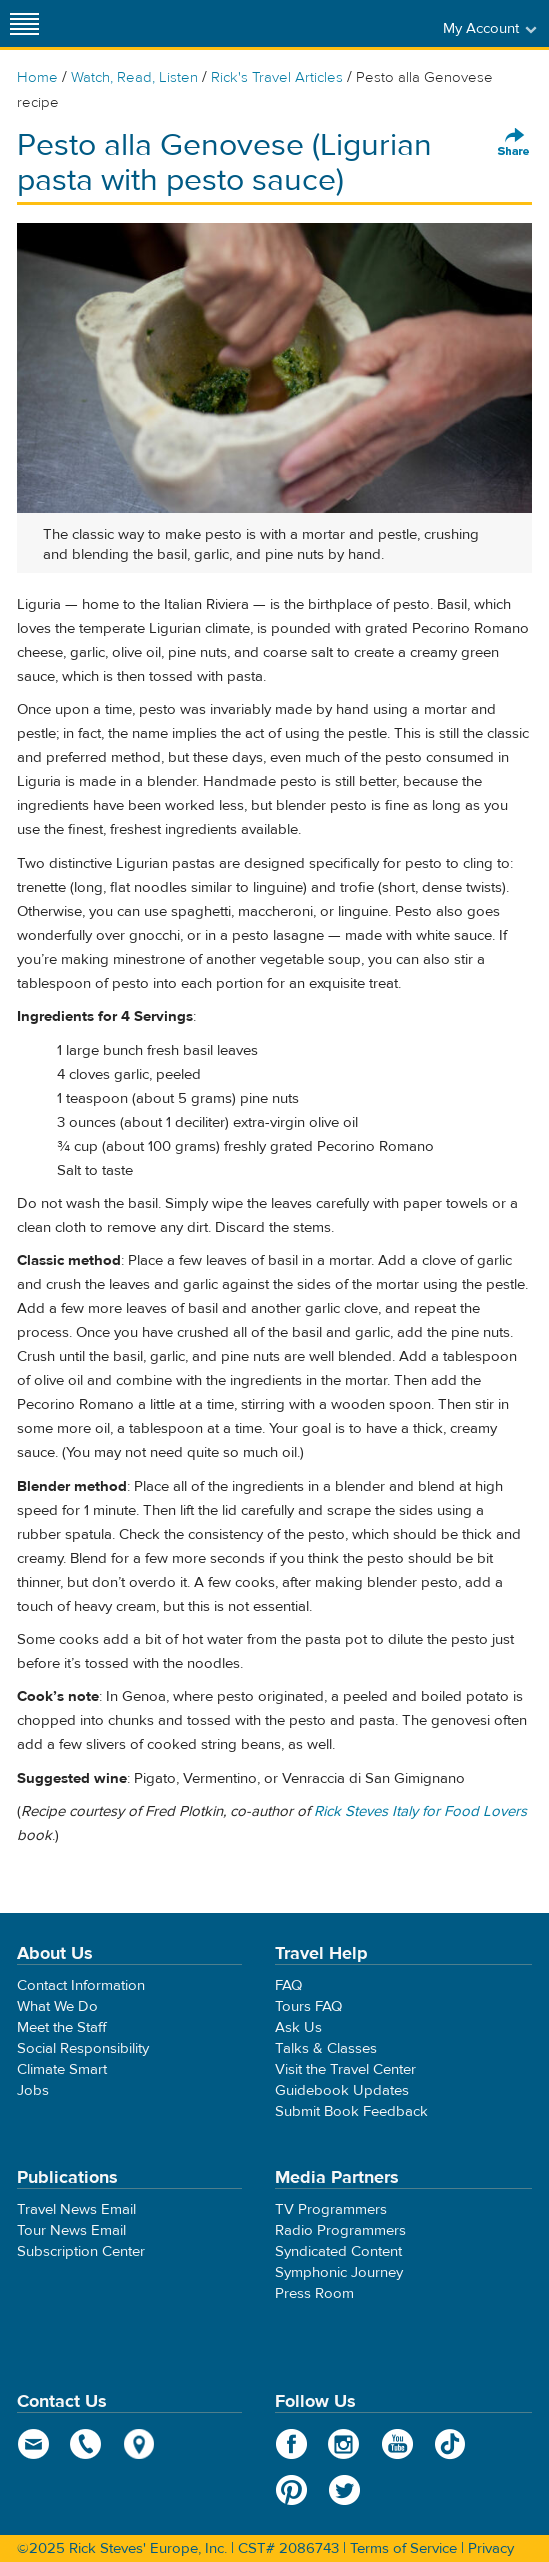 Image resolution: width=549 pixels, height=2562 pixels. What do you see at coordinates (291, 2444) in the screenshot?
I see `Facebook` at bounding box center [291, 2444].